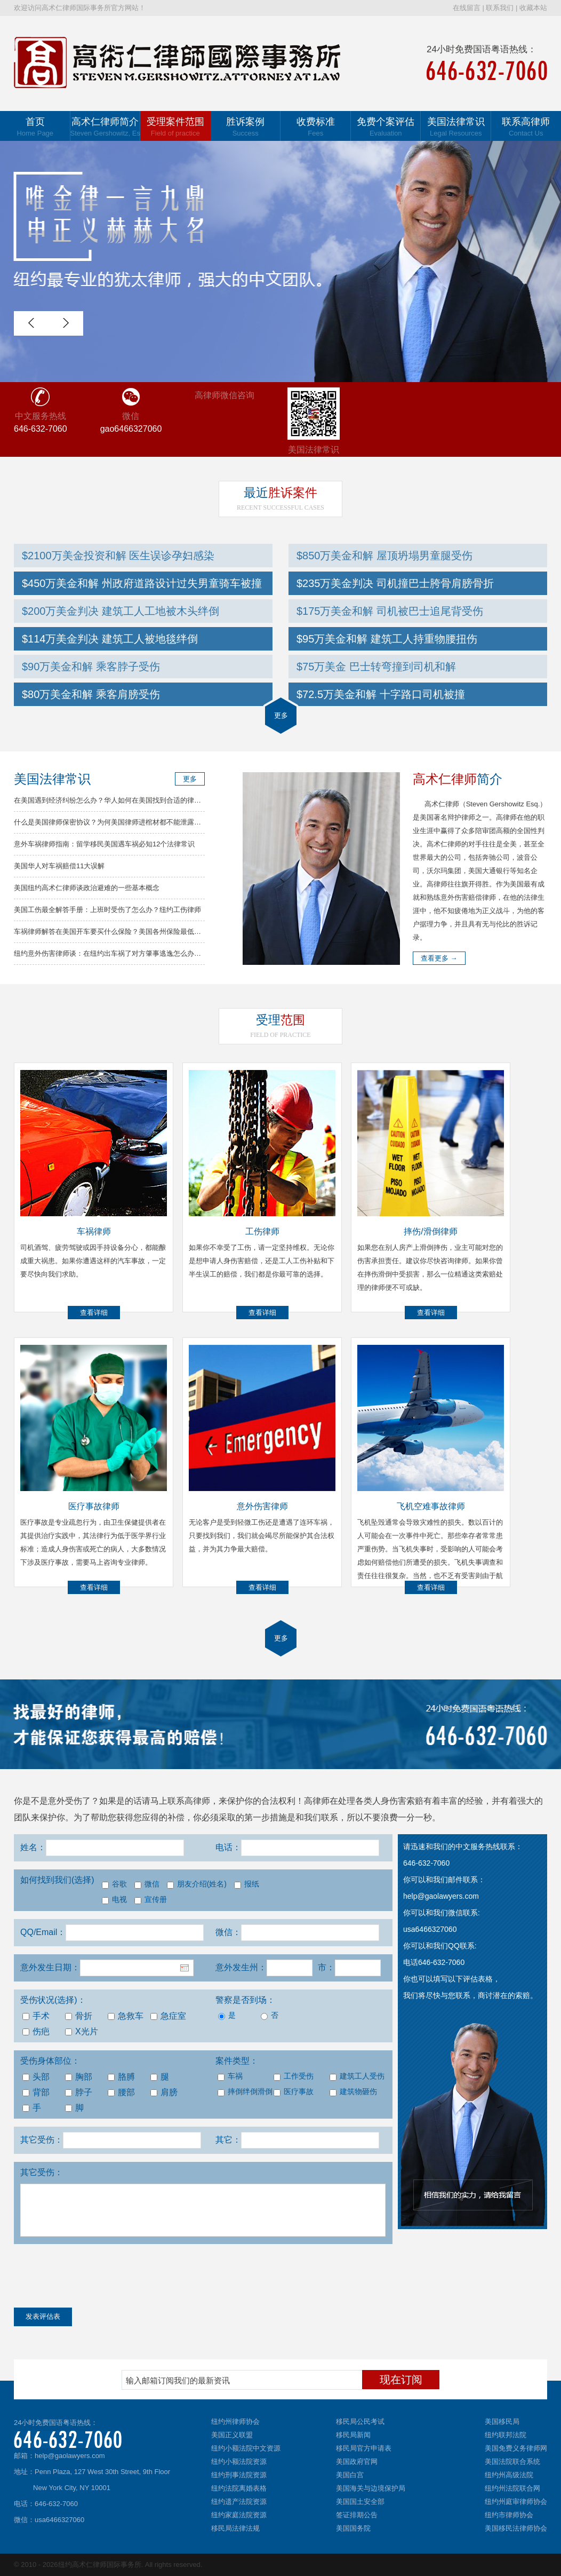 This screenshot has height=2576, width=561. Describe the element at coordinates (95, 2278) in the screenshot. I see `[presentation]` at that location.